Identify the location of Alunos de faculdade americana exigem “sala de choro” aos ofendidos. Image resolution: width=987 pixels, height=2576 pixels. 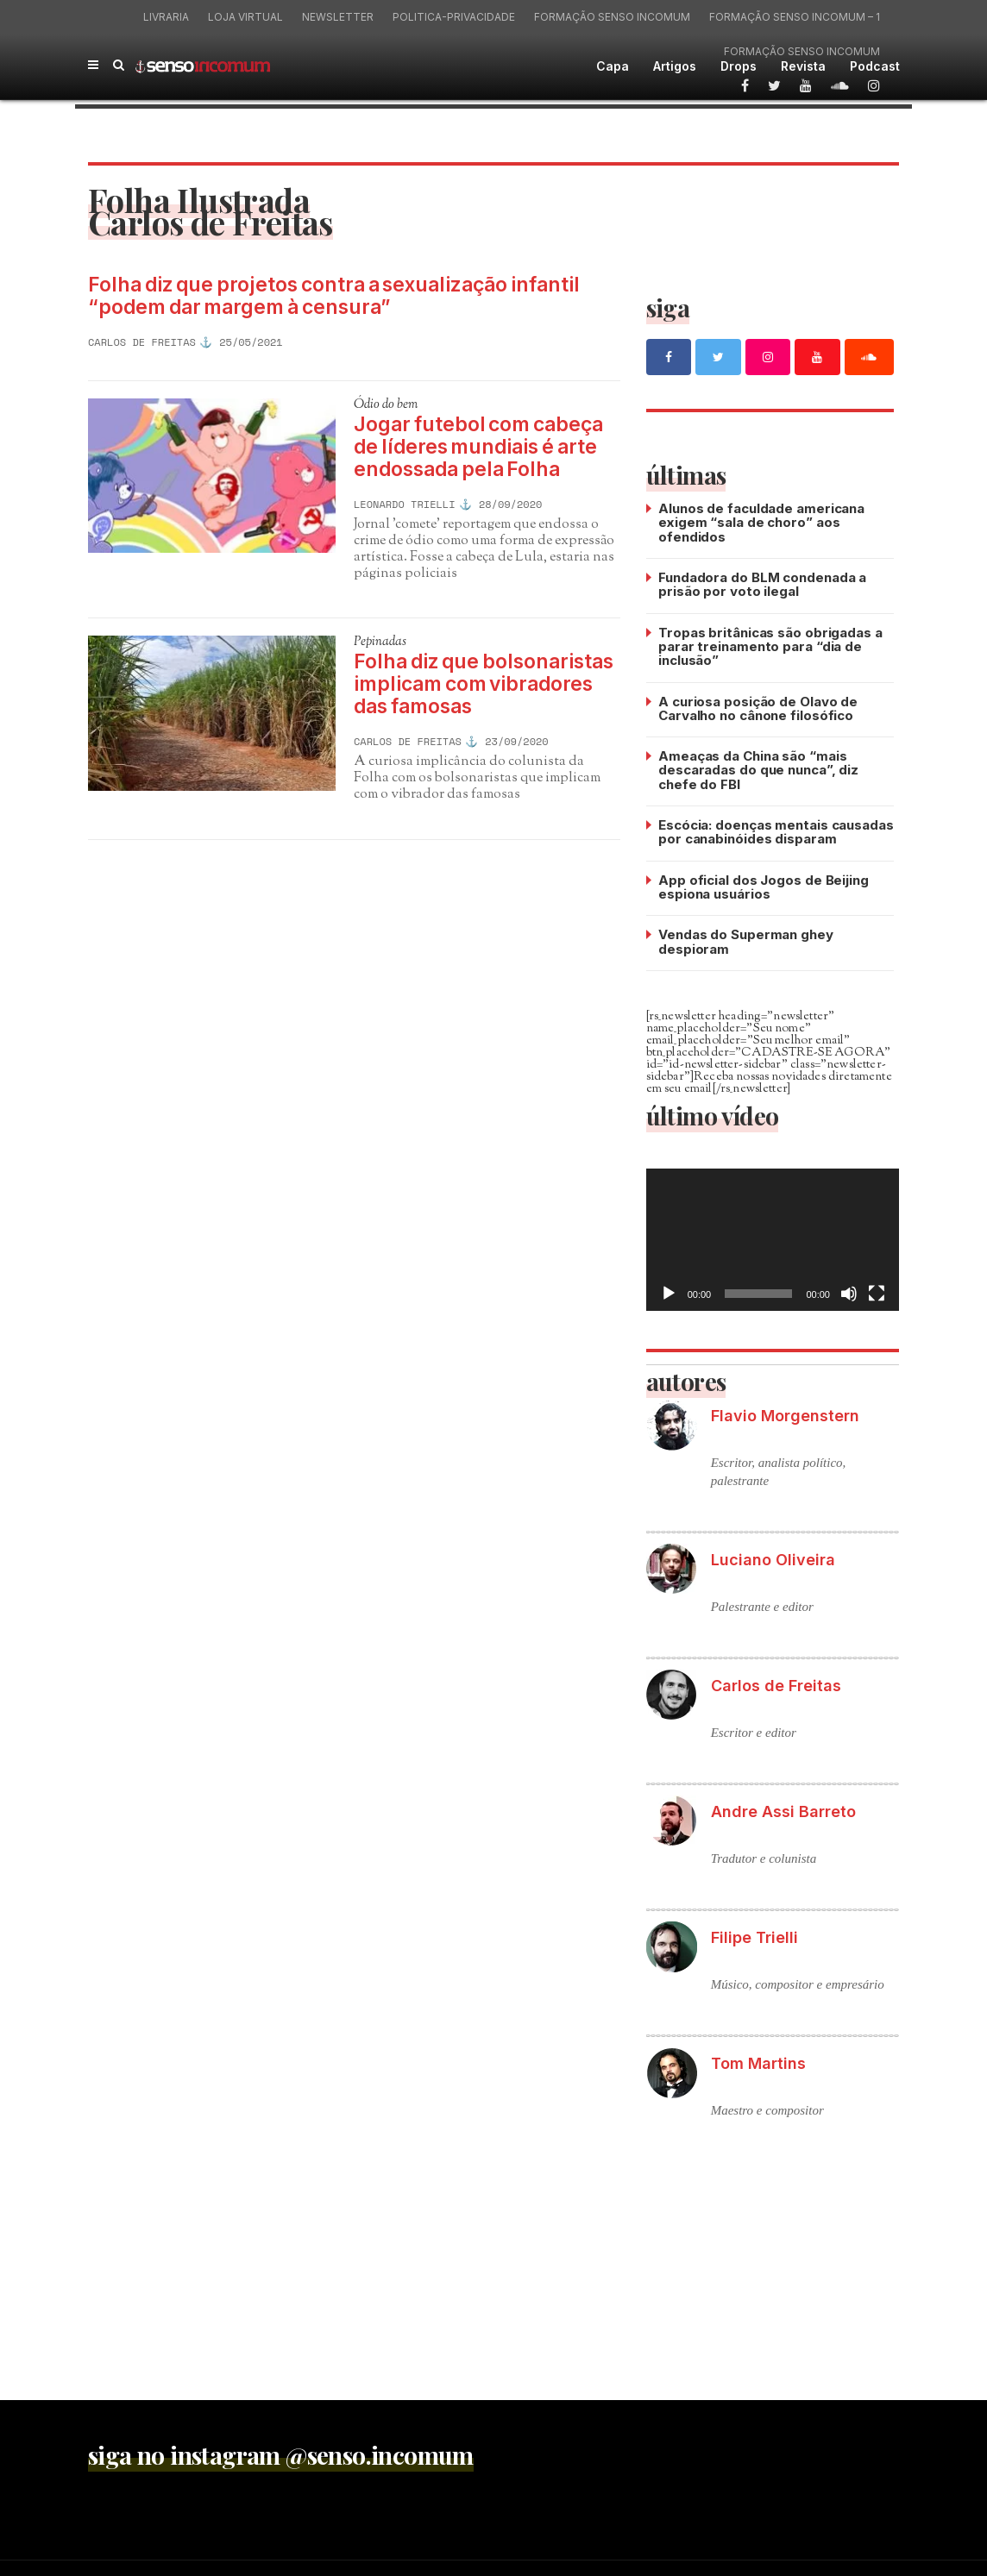
(761, 522).